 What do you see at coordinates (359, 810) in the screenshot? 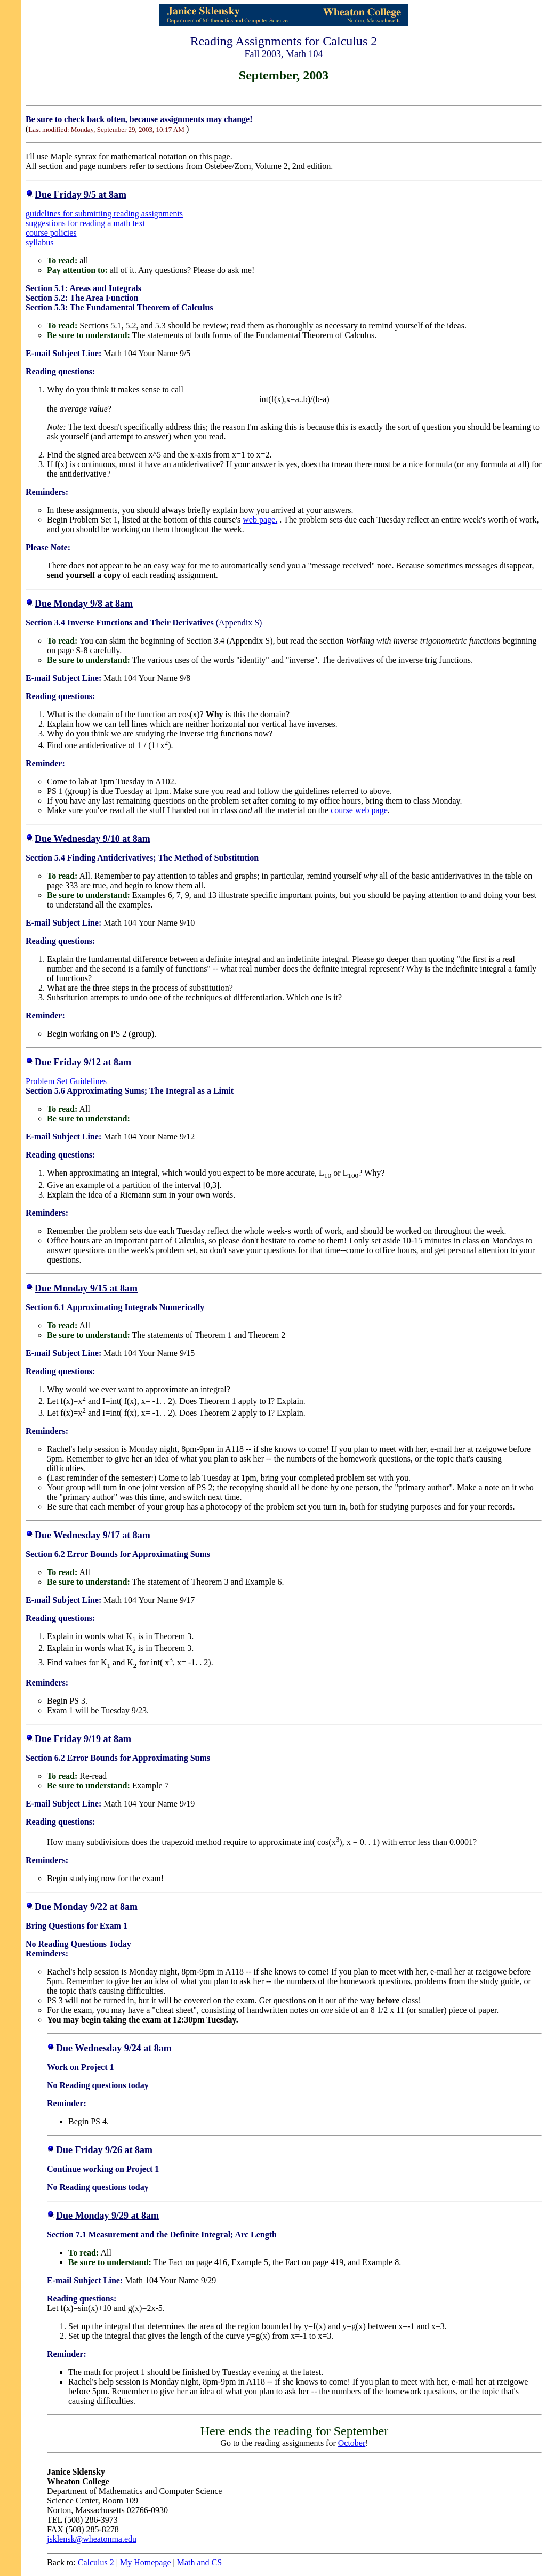
I see `course web page` at bounding box center [359, 810].